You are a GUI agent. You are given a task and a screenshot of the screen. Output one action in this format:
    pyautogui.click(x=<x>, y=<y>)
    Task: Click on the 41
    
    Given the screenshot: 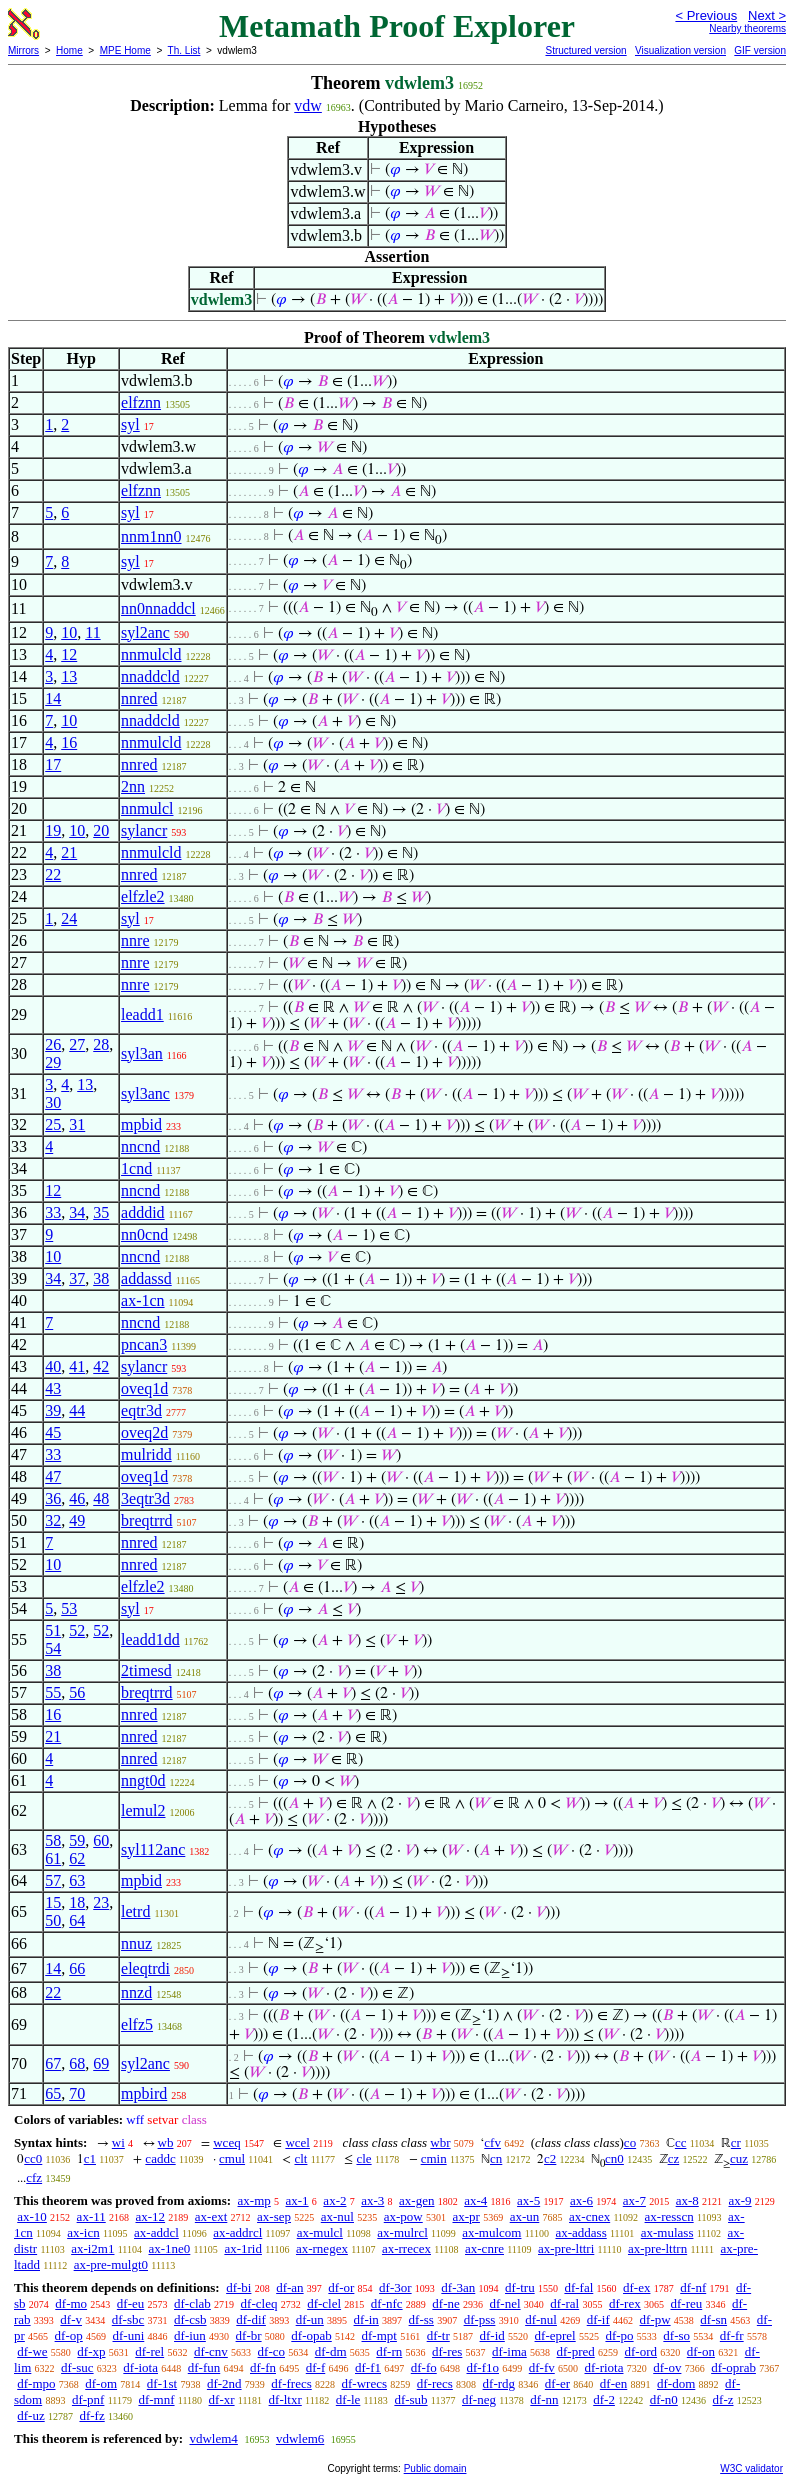 What is the action you would take?
    pyautogui.click(x=77, y=1366)
    